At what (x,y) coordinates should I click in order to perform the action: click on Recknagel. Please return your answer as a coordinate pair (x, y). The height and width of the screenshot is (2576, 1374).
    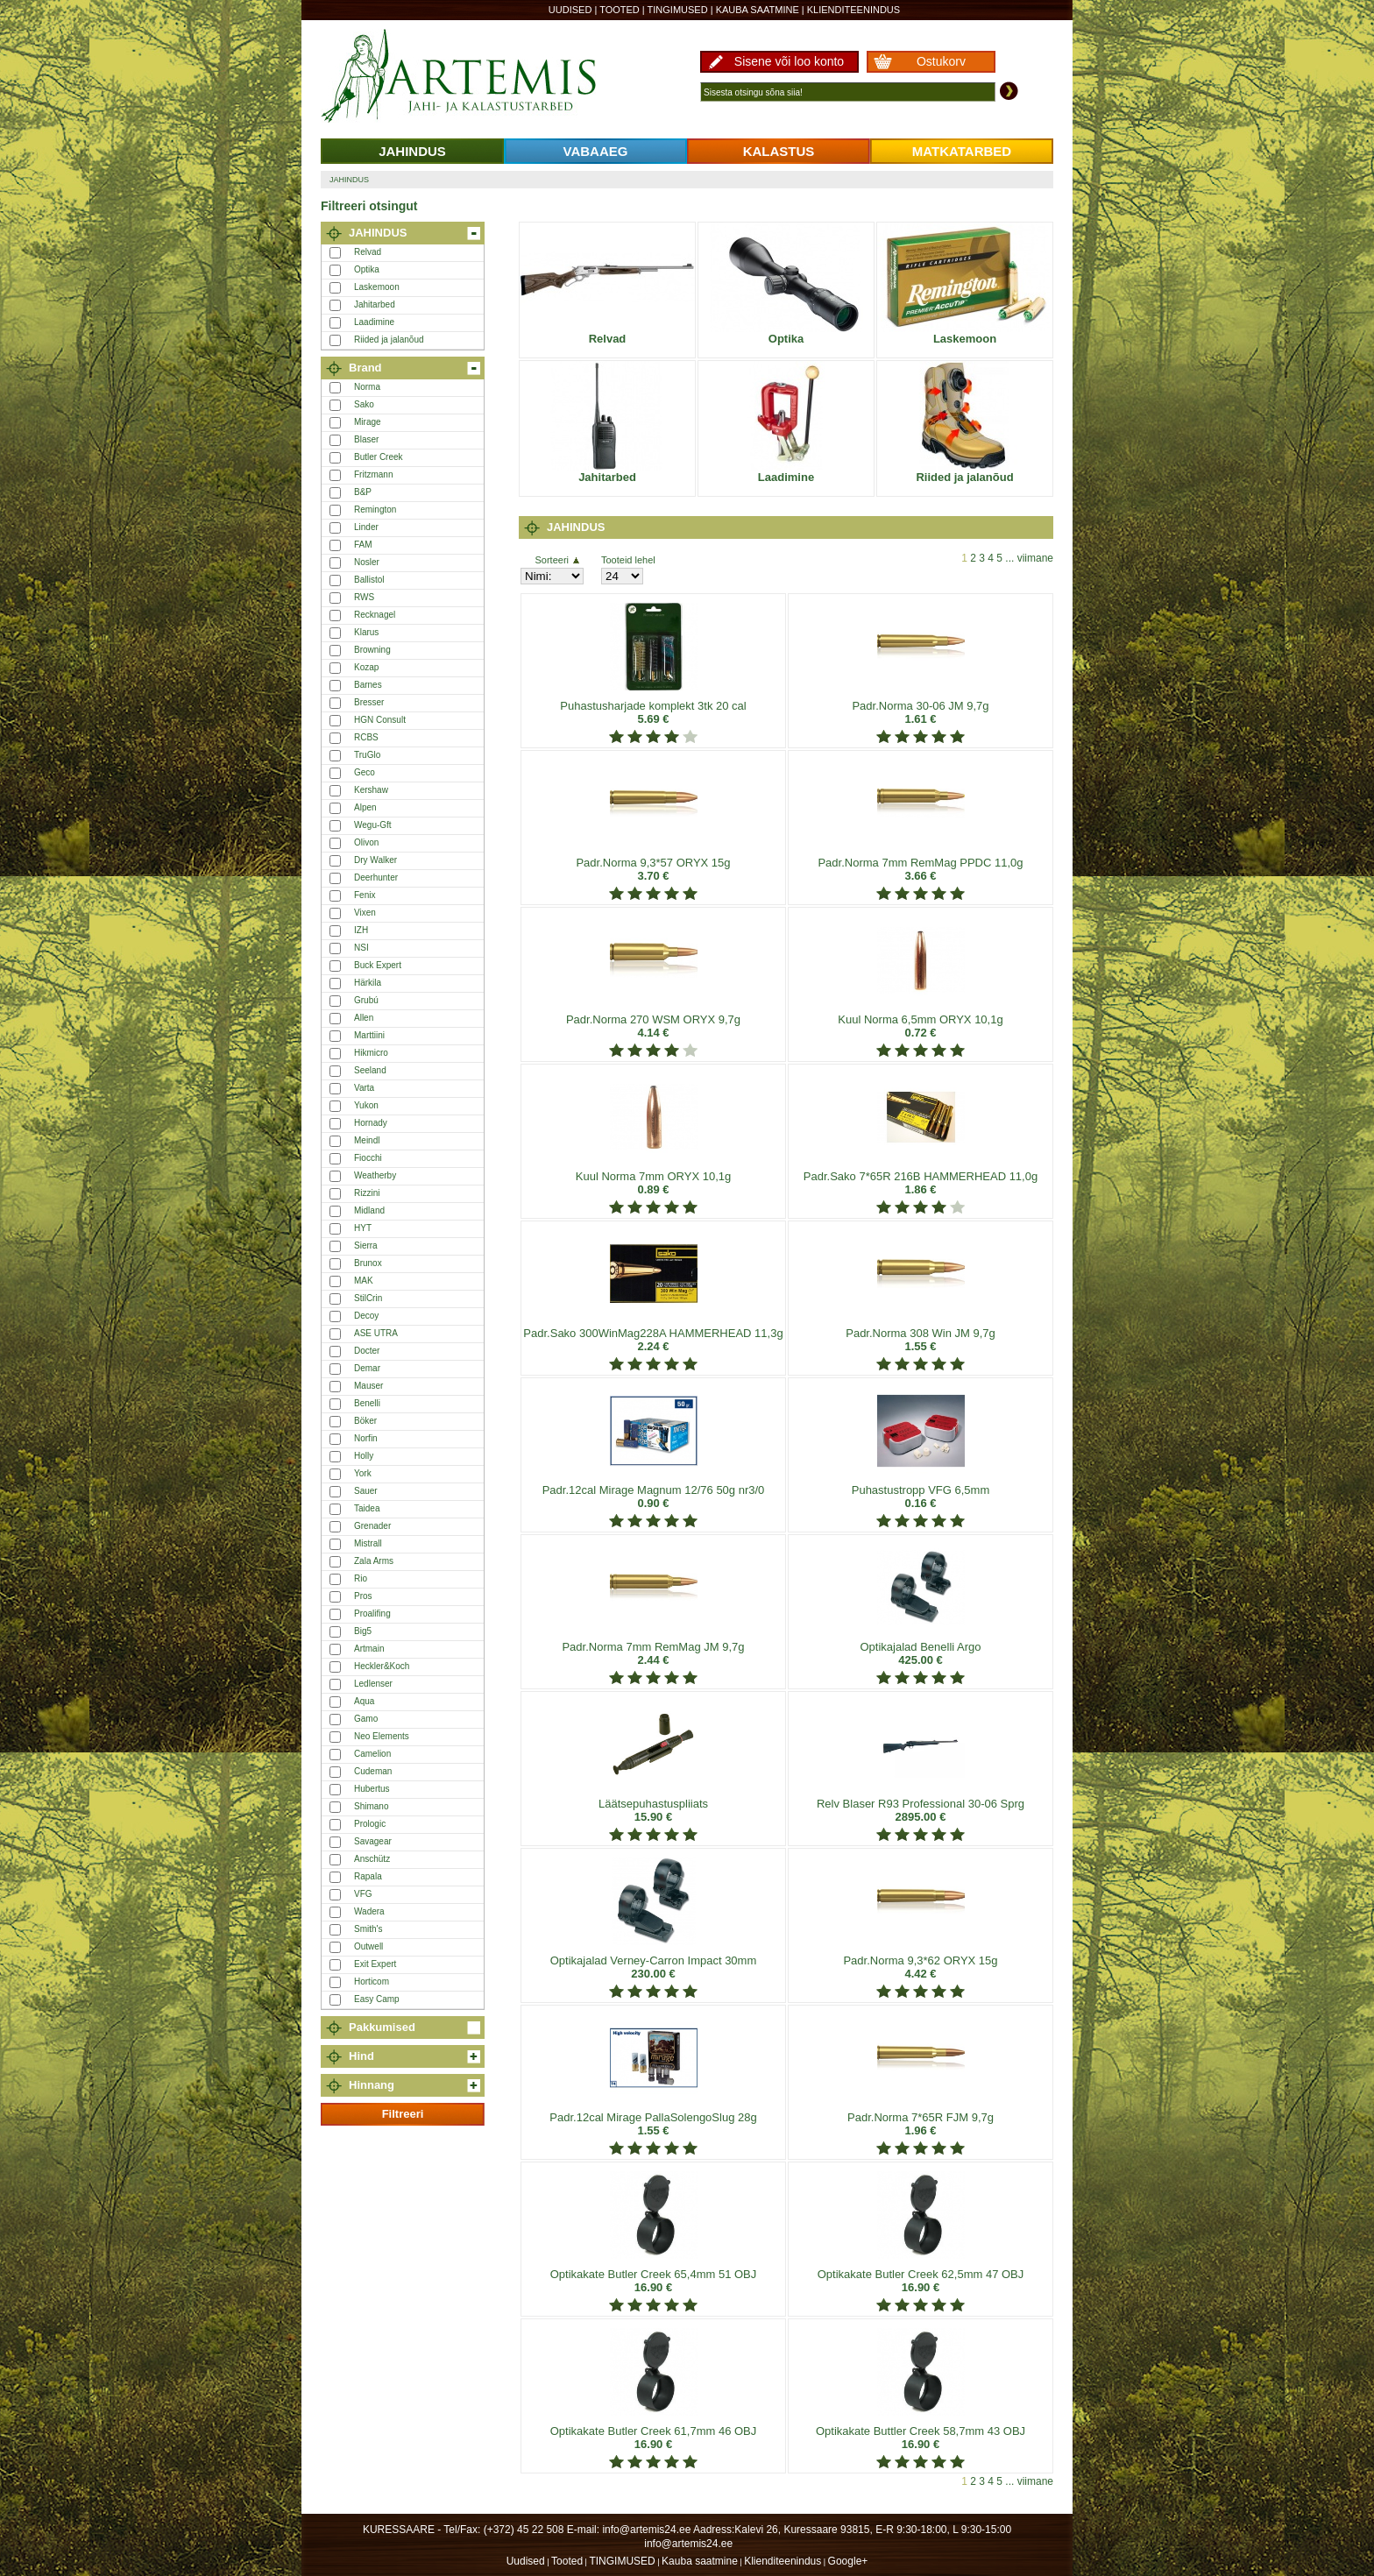
    Looking at the image, I should click on (374, 614).